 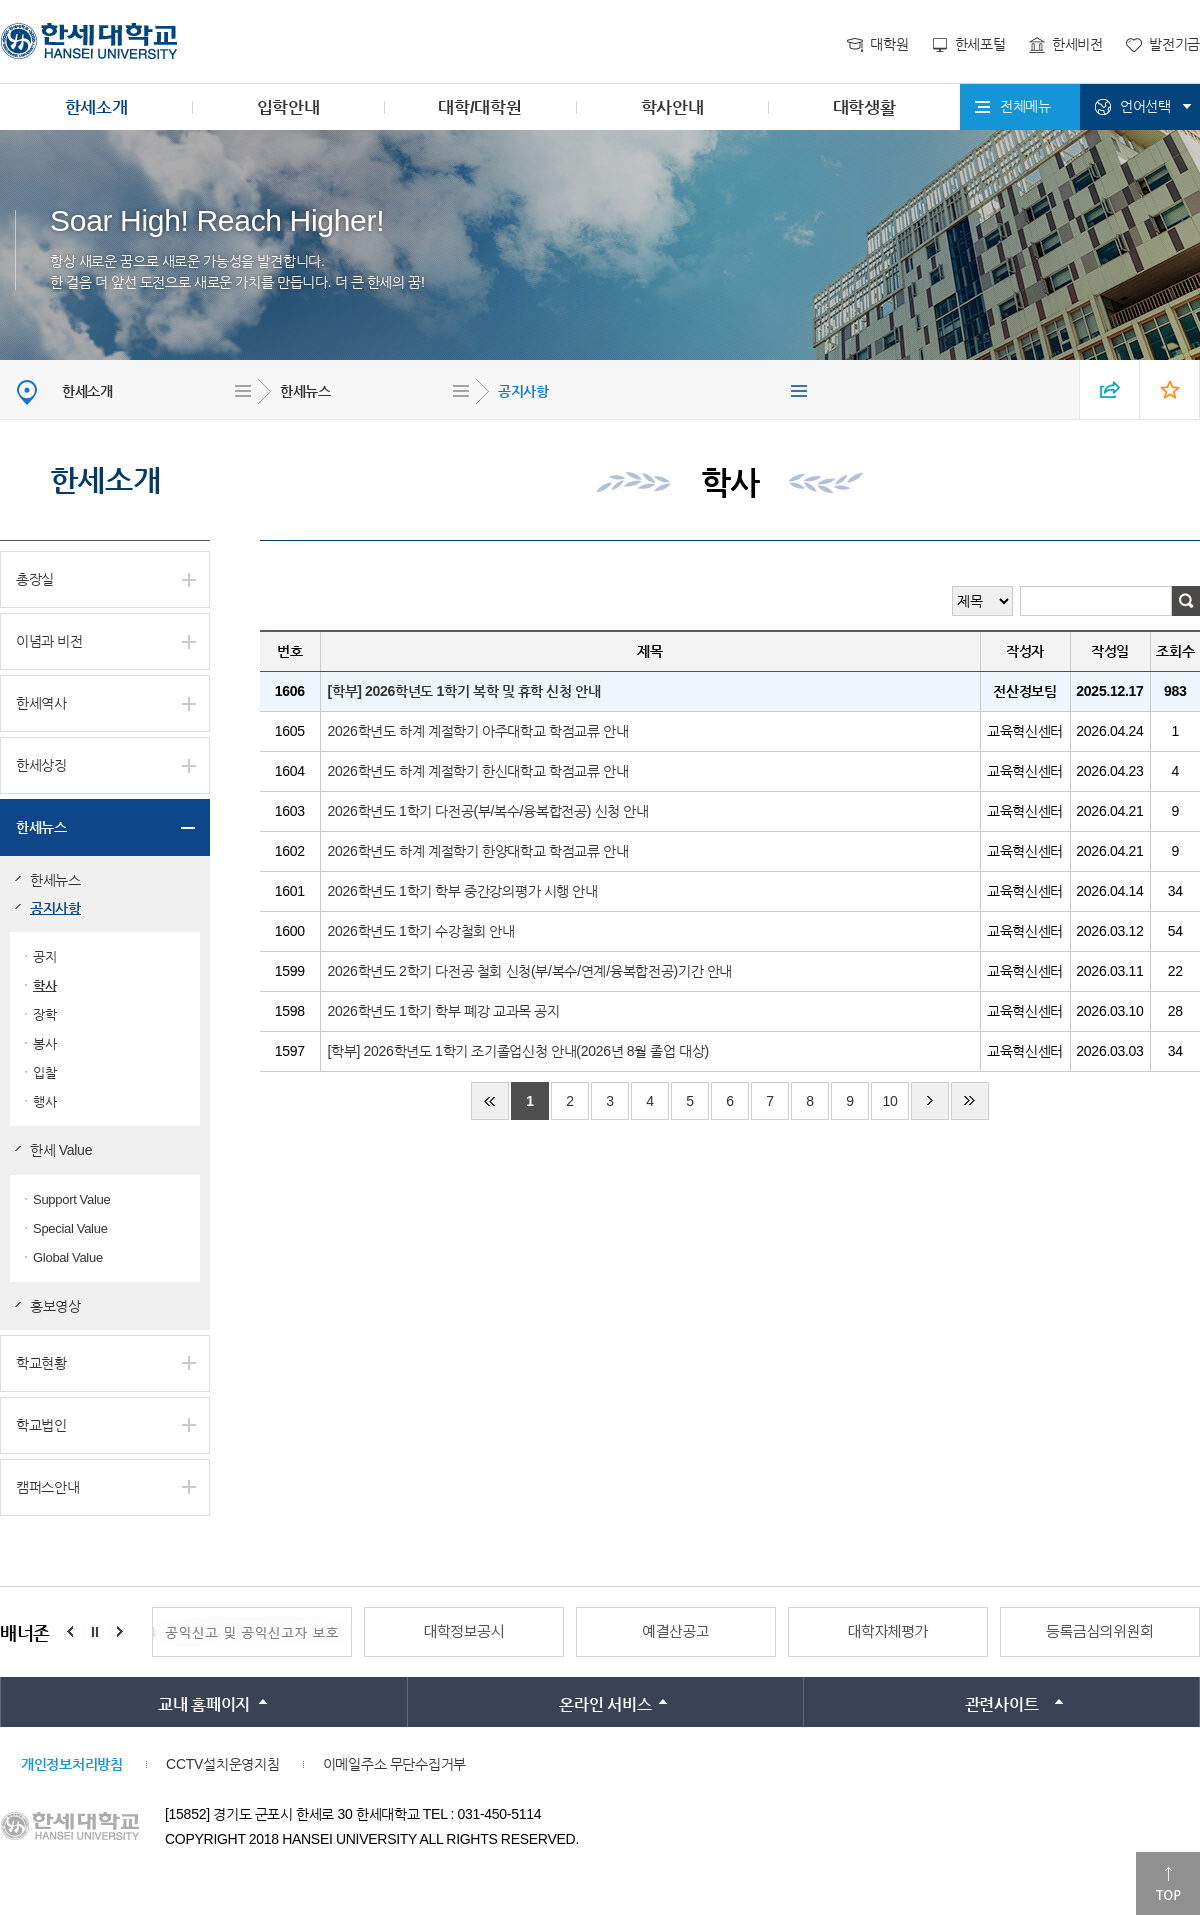 I want to click on 교내 홈페이지, so click(x=204, y=1704).